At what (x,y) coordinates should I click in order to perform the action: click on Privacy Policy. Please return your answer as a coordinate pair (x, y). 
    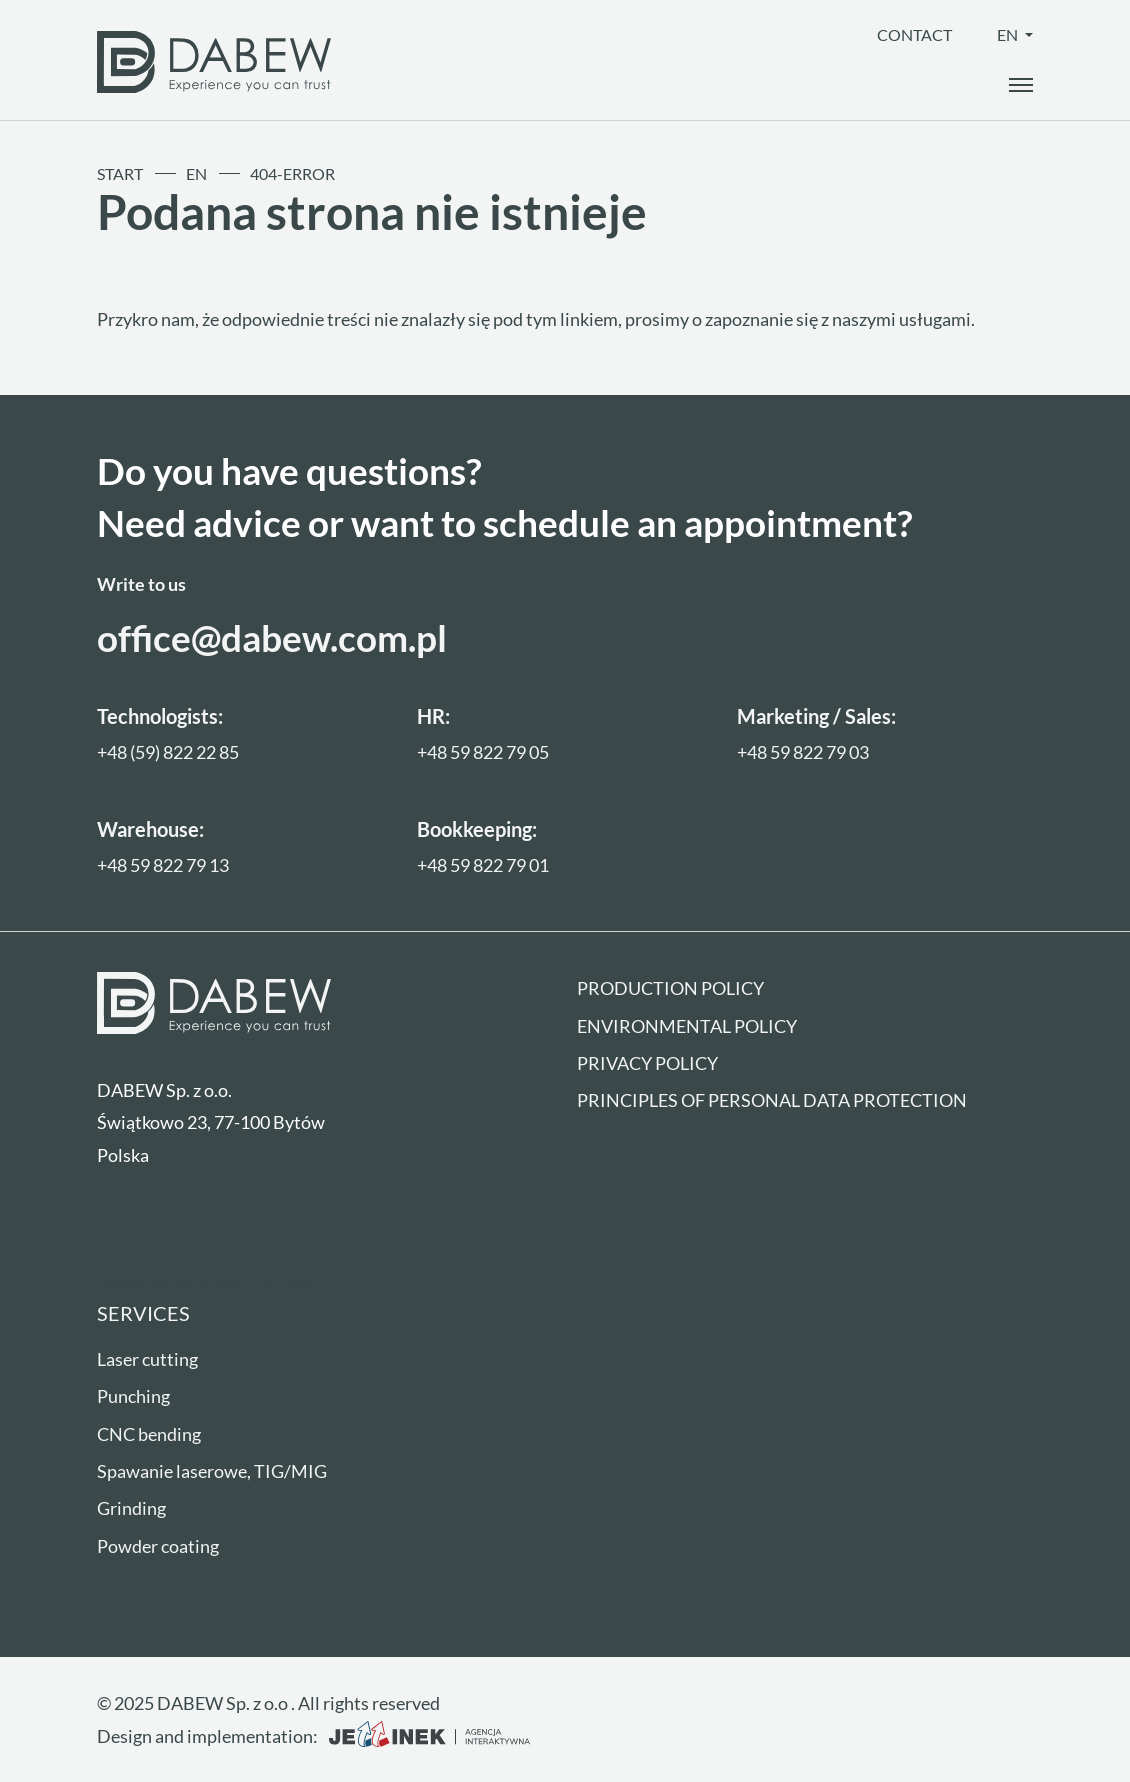
    Looking at the image, I should click on (647, 1063).